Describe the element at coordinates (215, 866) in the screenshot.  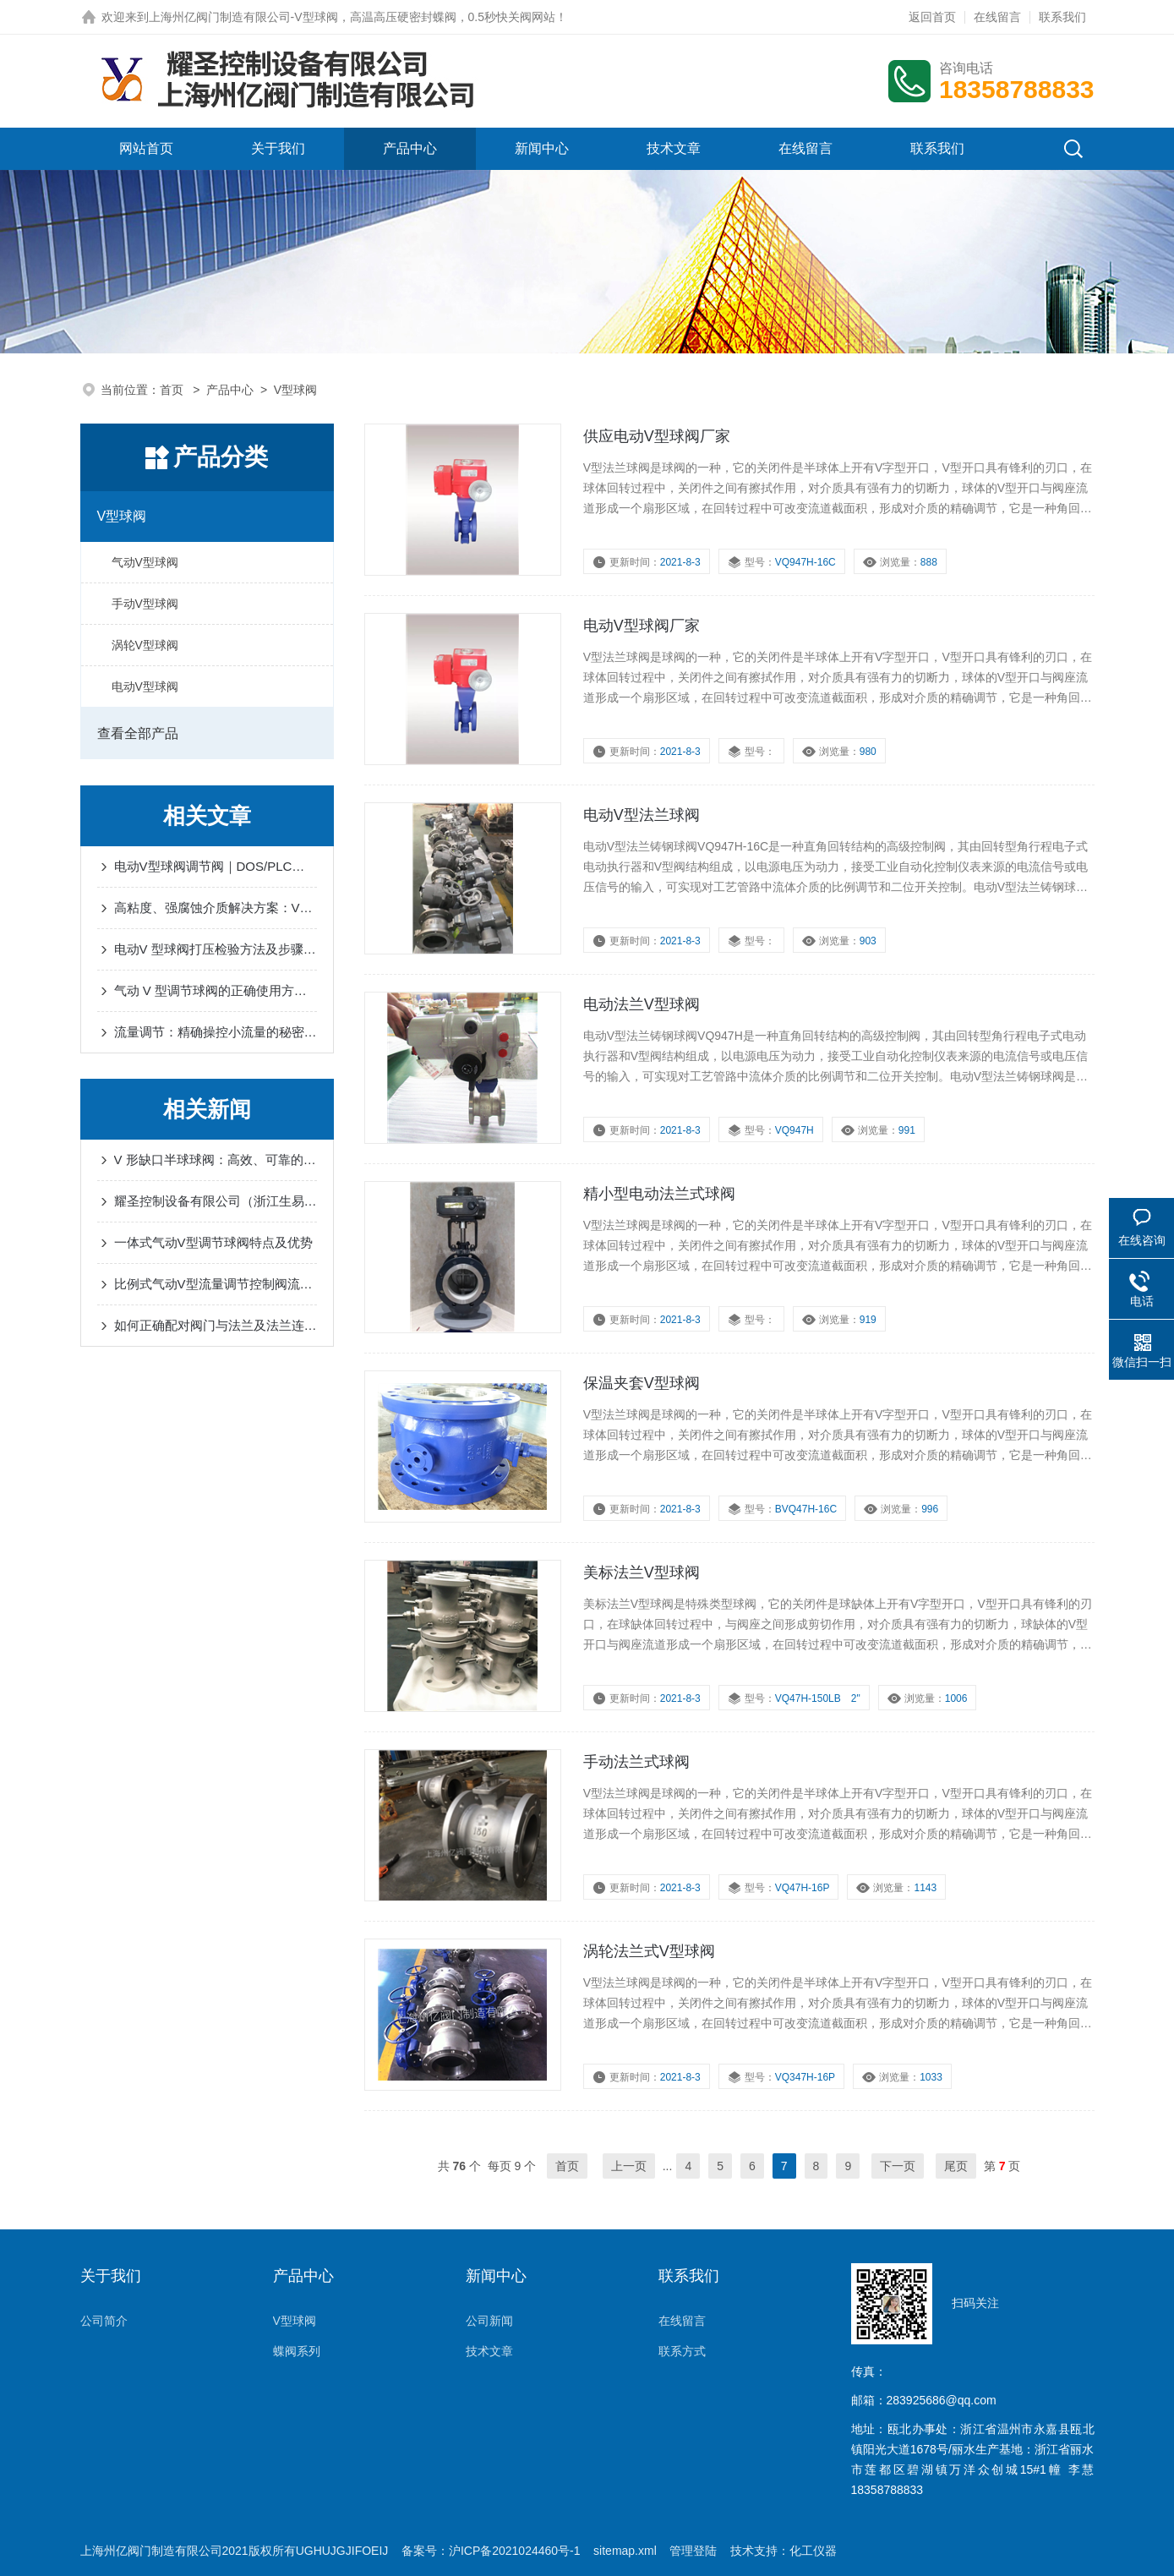
I see `电动V型球阀调节阀｜DOS/PLC系统无缝对接+0.5%精度智能控制解决方案` at that location.